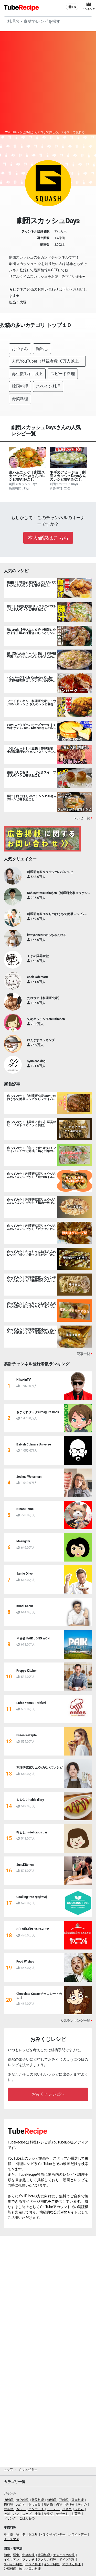 The image size is (96, 2576). I want to click on 作ってみた！かっちゃんねるさんのレシピ寒い日にぴったり「ポトフ」編, so click(31, 1305).